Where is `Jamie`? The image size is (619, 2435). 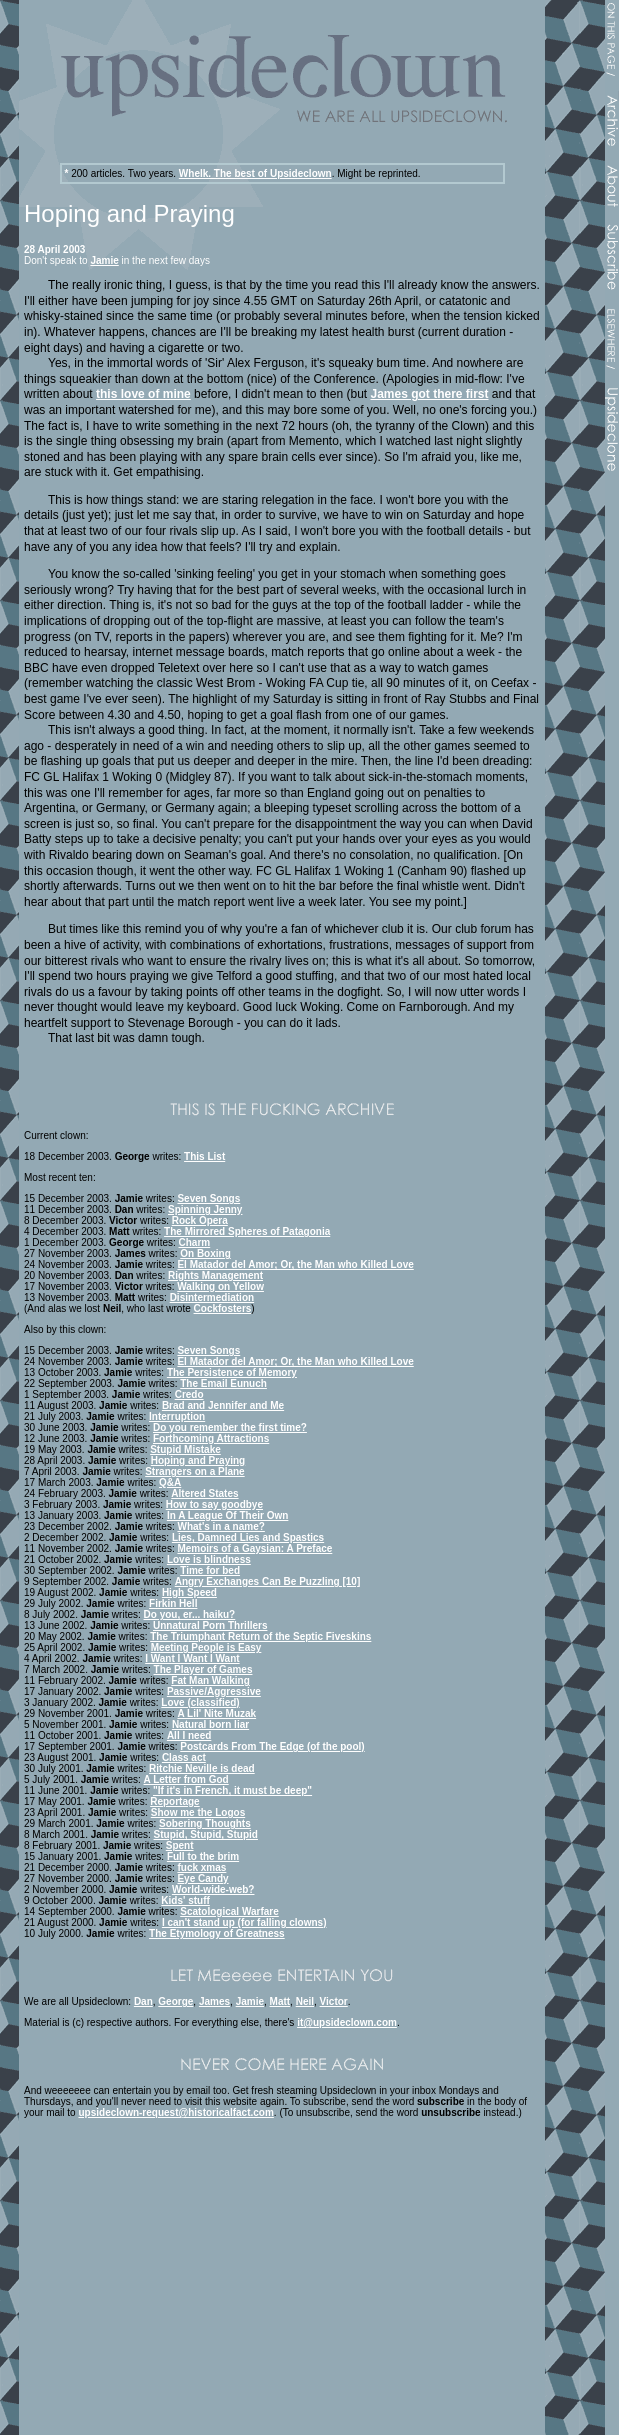
Jamie is located at coordinates (104, 260).